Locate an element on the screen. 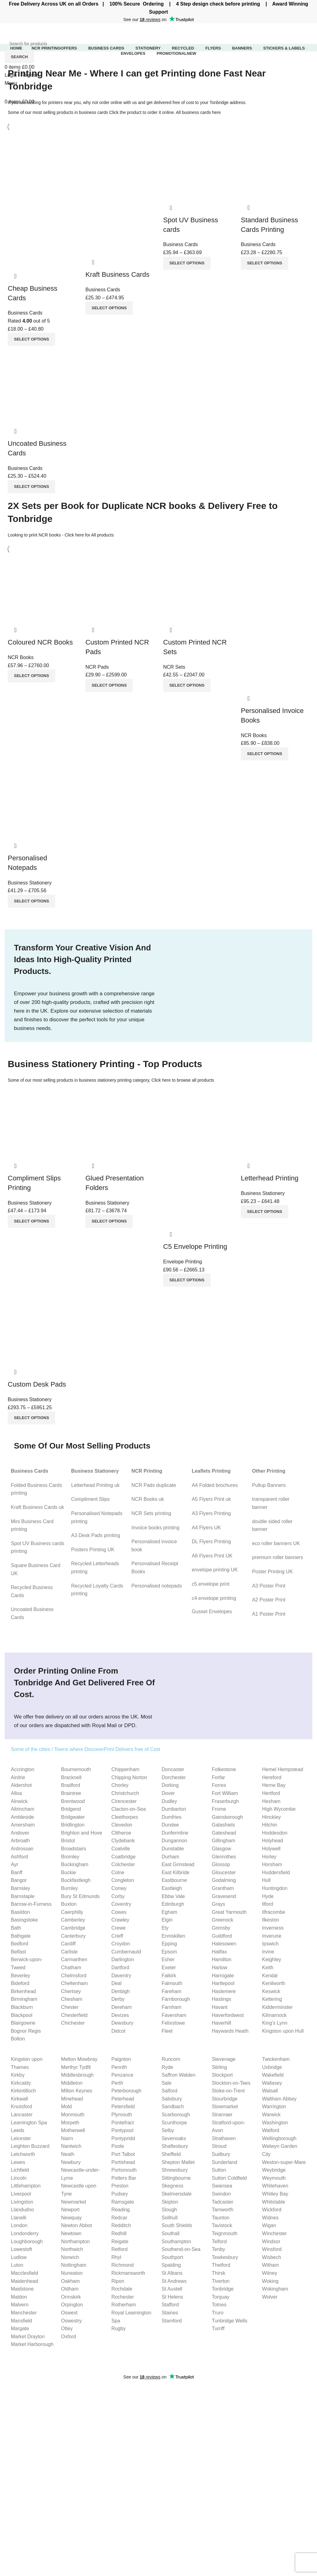 The image size is (317, 2576). Gloucester is located at coordinates (224, 1872).